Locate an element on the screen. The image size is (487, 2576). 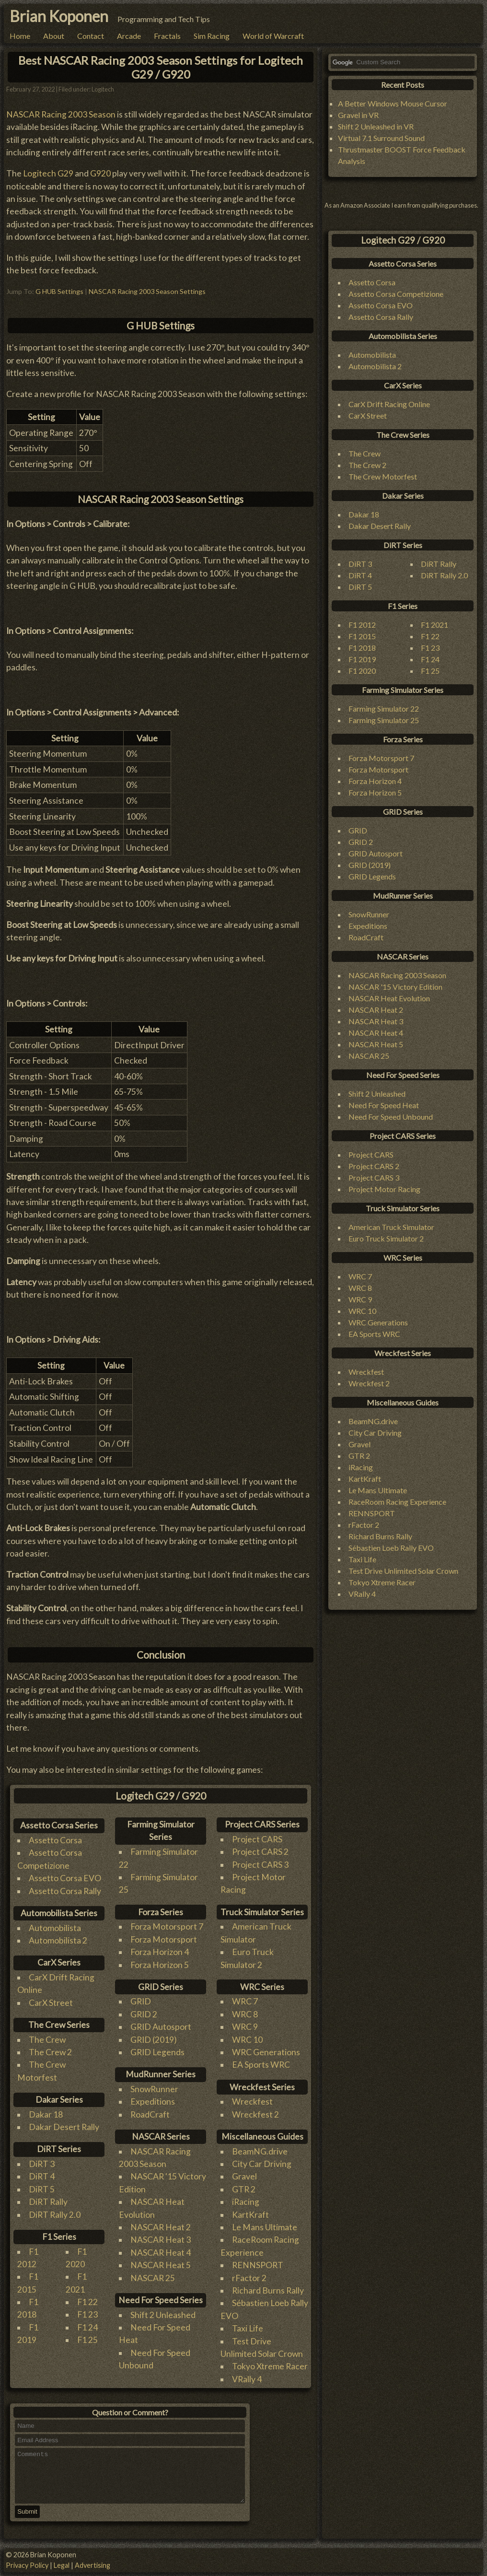
NASCAR Racing 2003 Season is located at coordinates (61, 114).